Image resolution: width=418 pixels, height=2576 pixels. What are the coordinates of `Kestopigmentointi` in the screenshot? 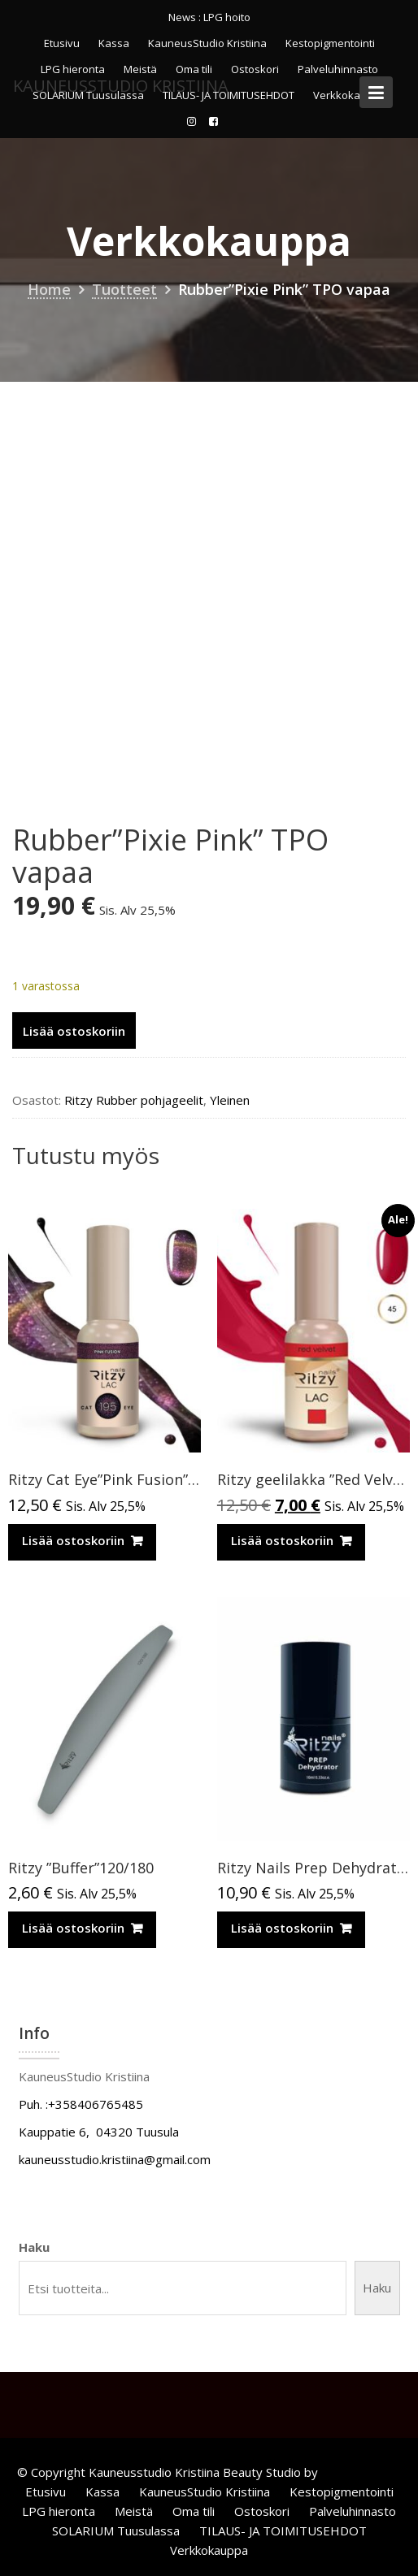 It's located at (330, 43).